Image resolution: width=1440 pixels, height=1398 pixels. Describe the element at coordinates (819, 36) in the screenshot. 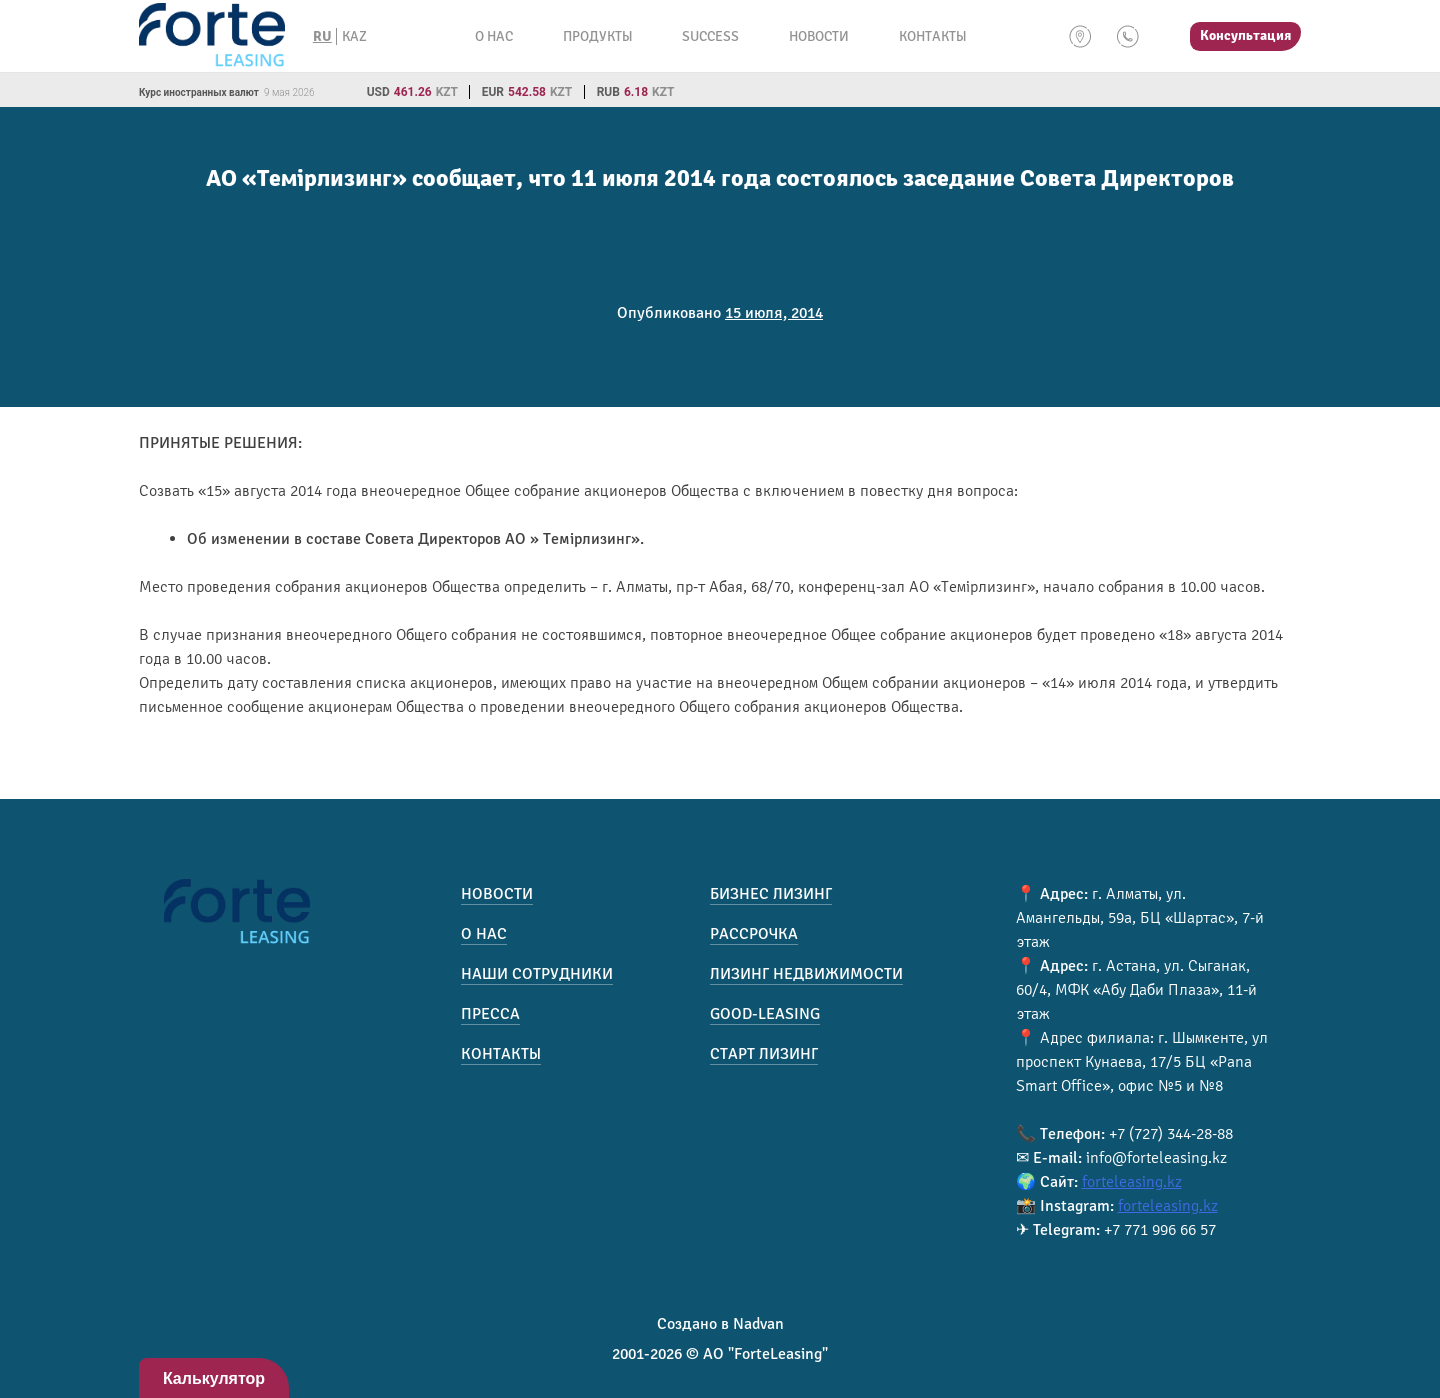

I see `Новости` at that location.